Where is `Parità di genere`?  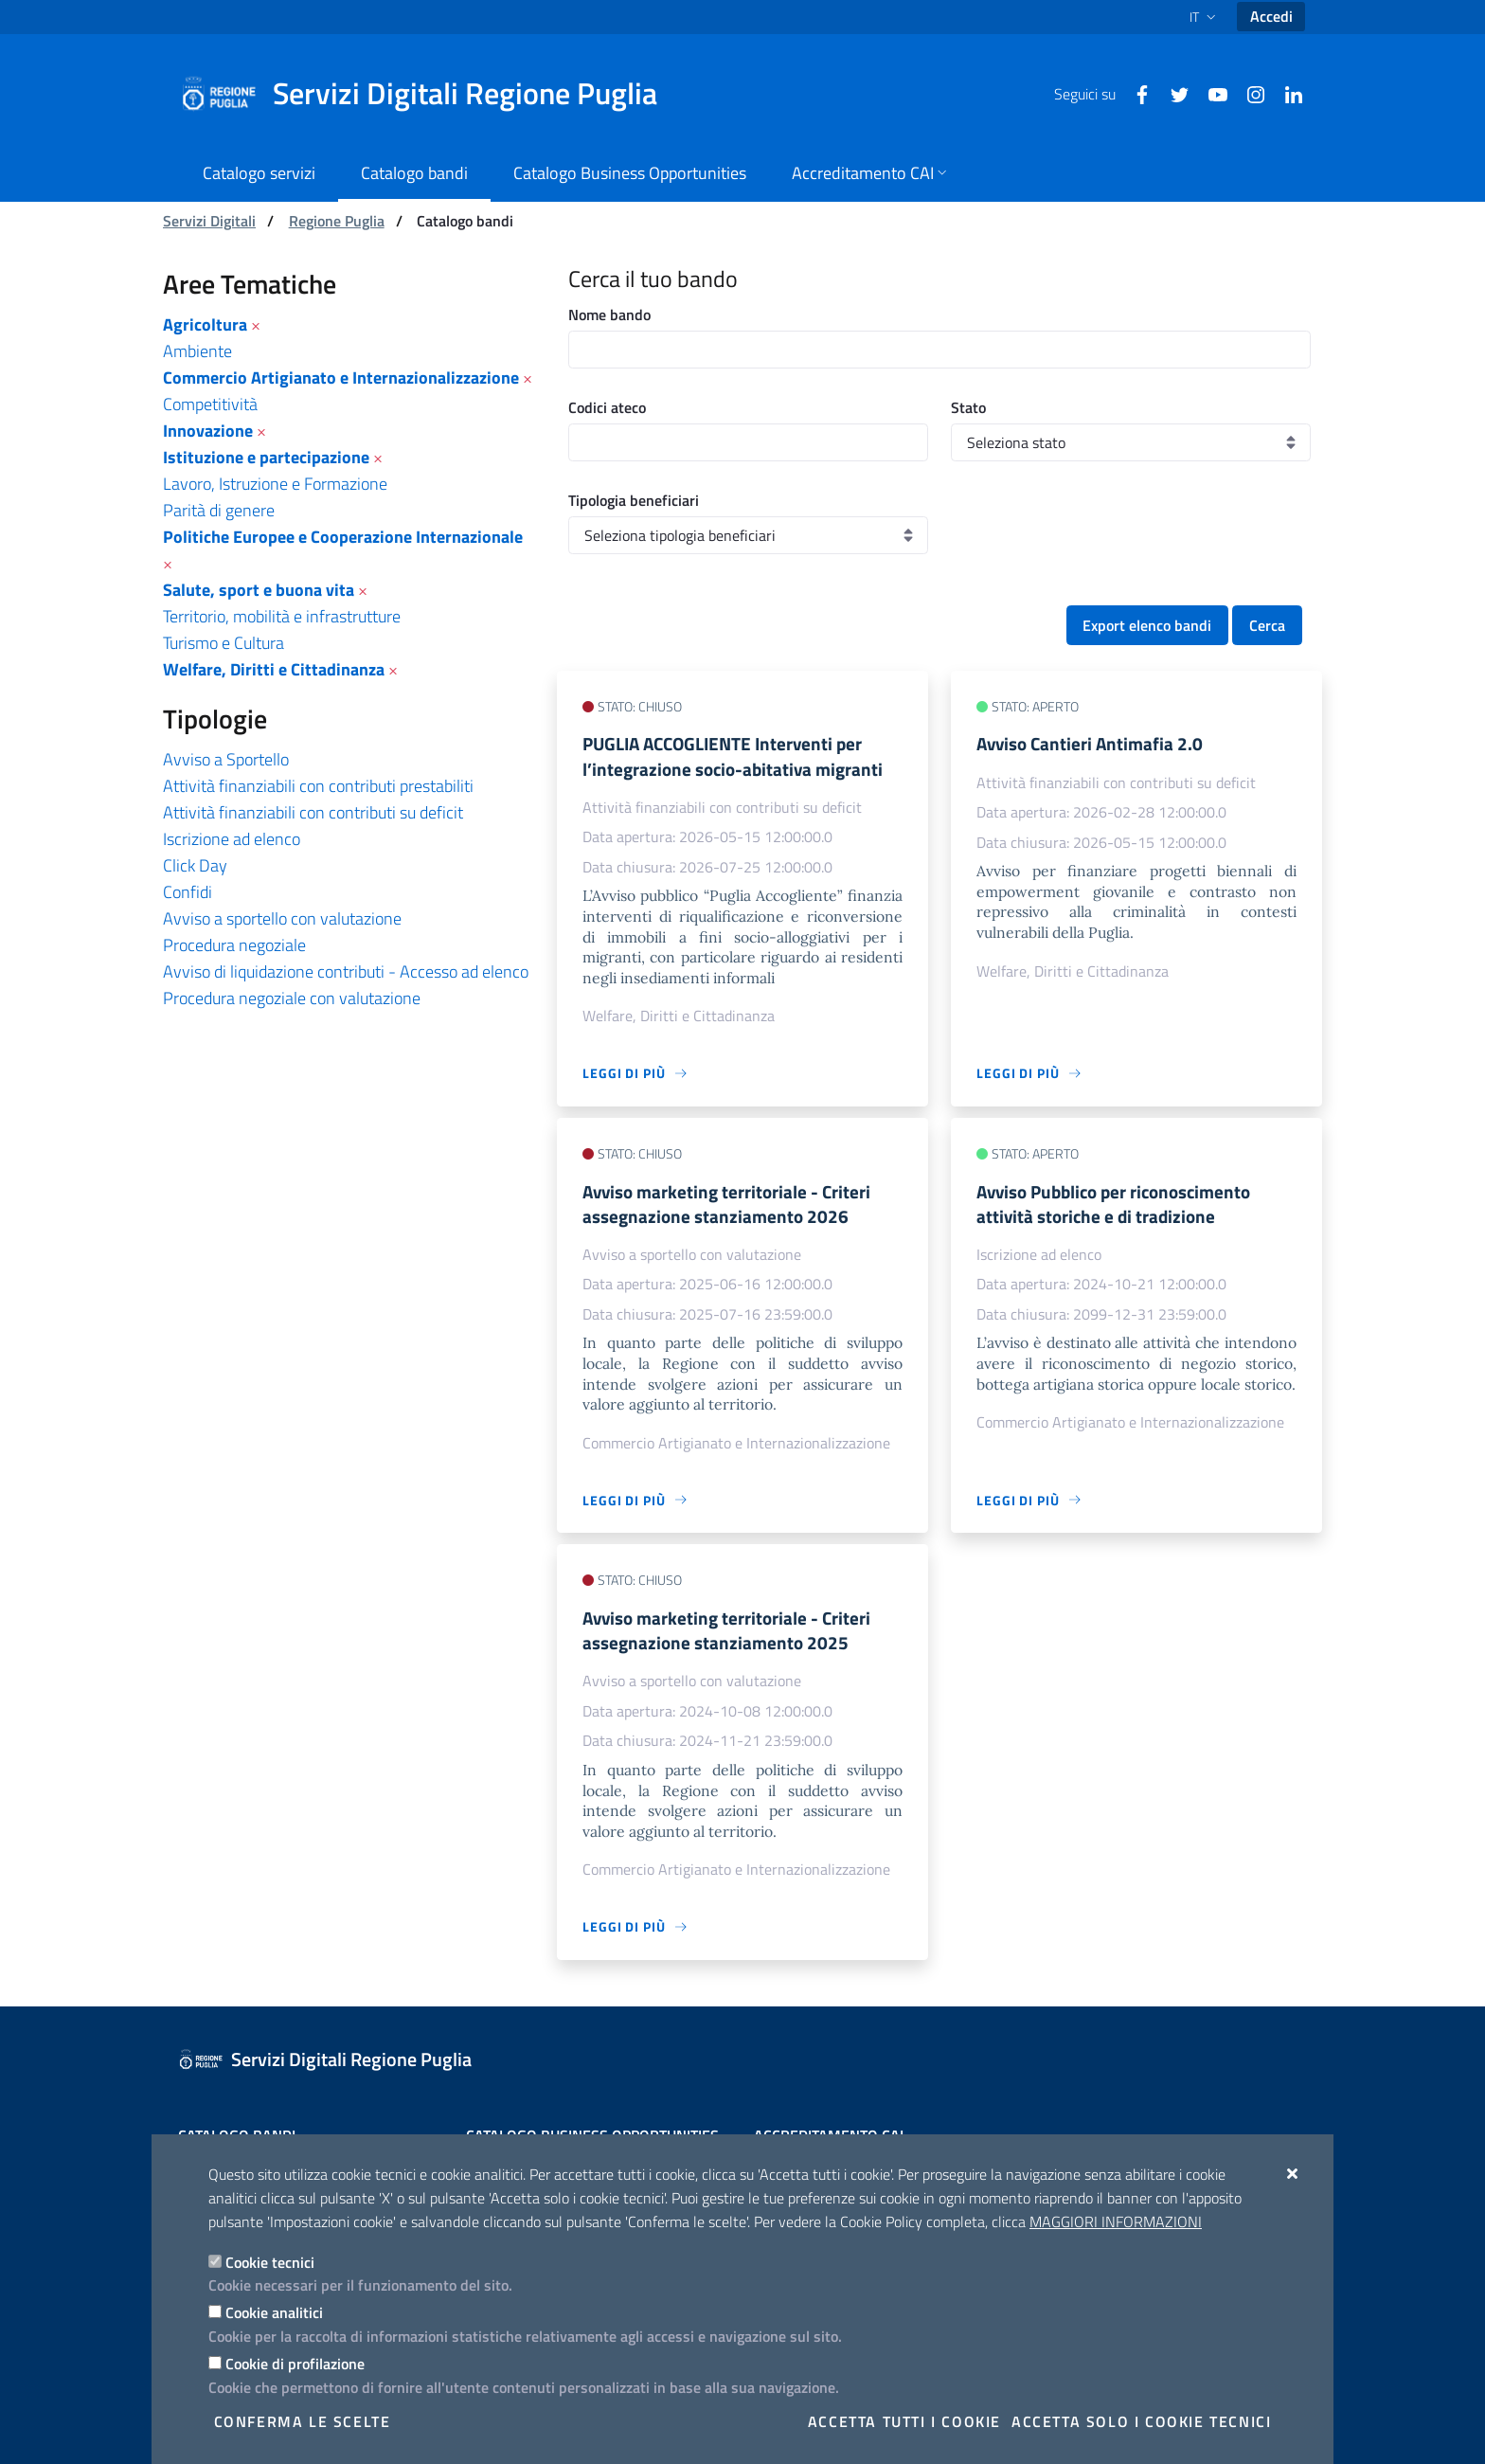 Parità di genere is located at coordinates (219, 510).